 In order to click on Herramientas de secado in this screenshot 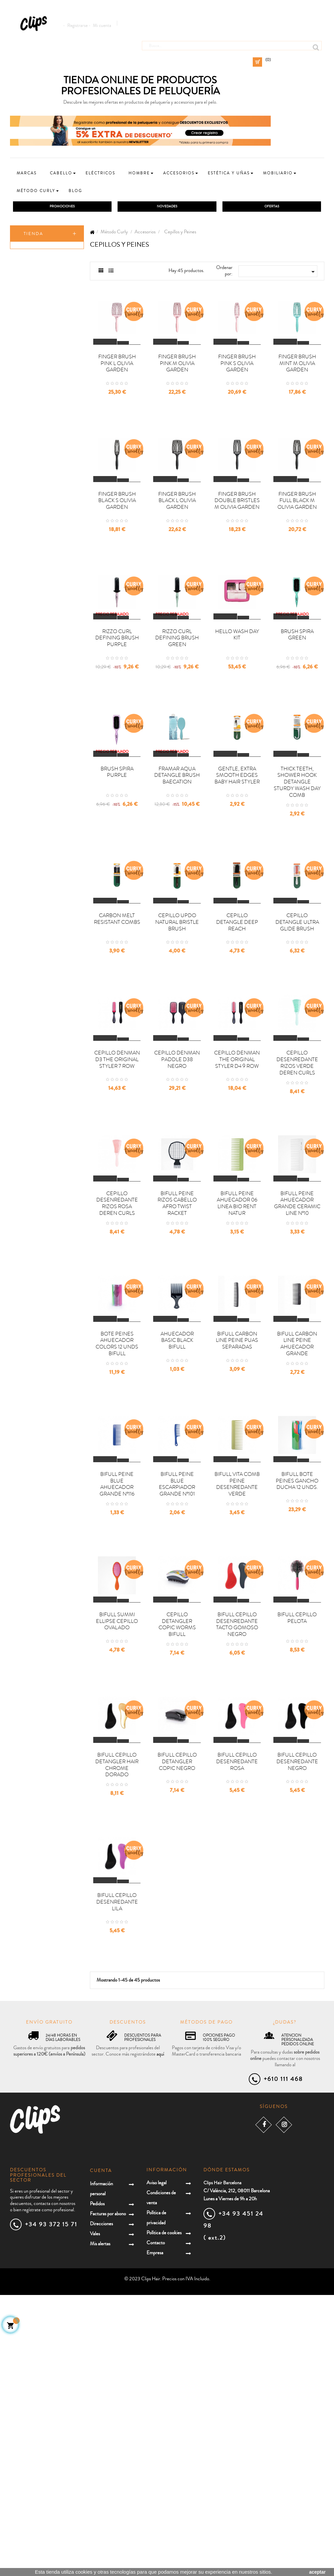, I will do `click(46, 465)`.